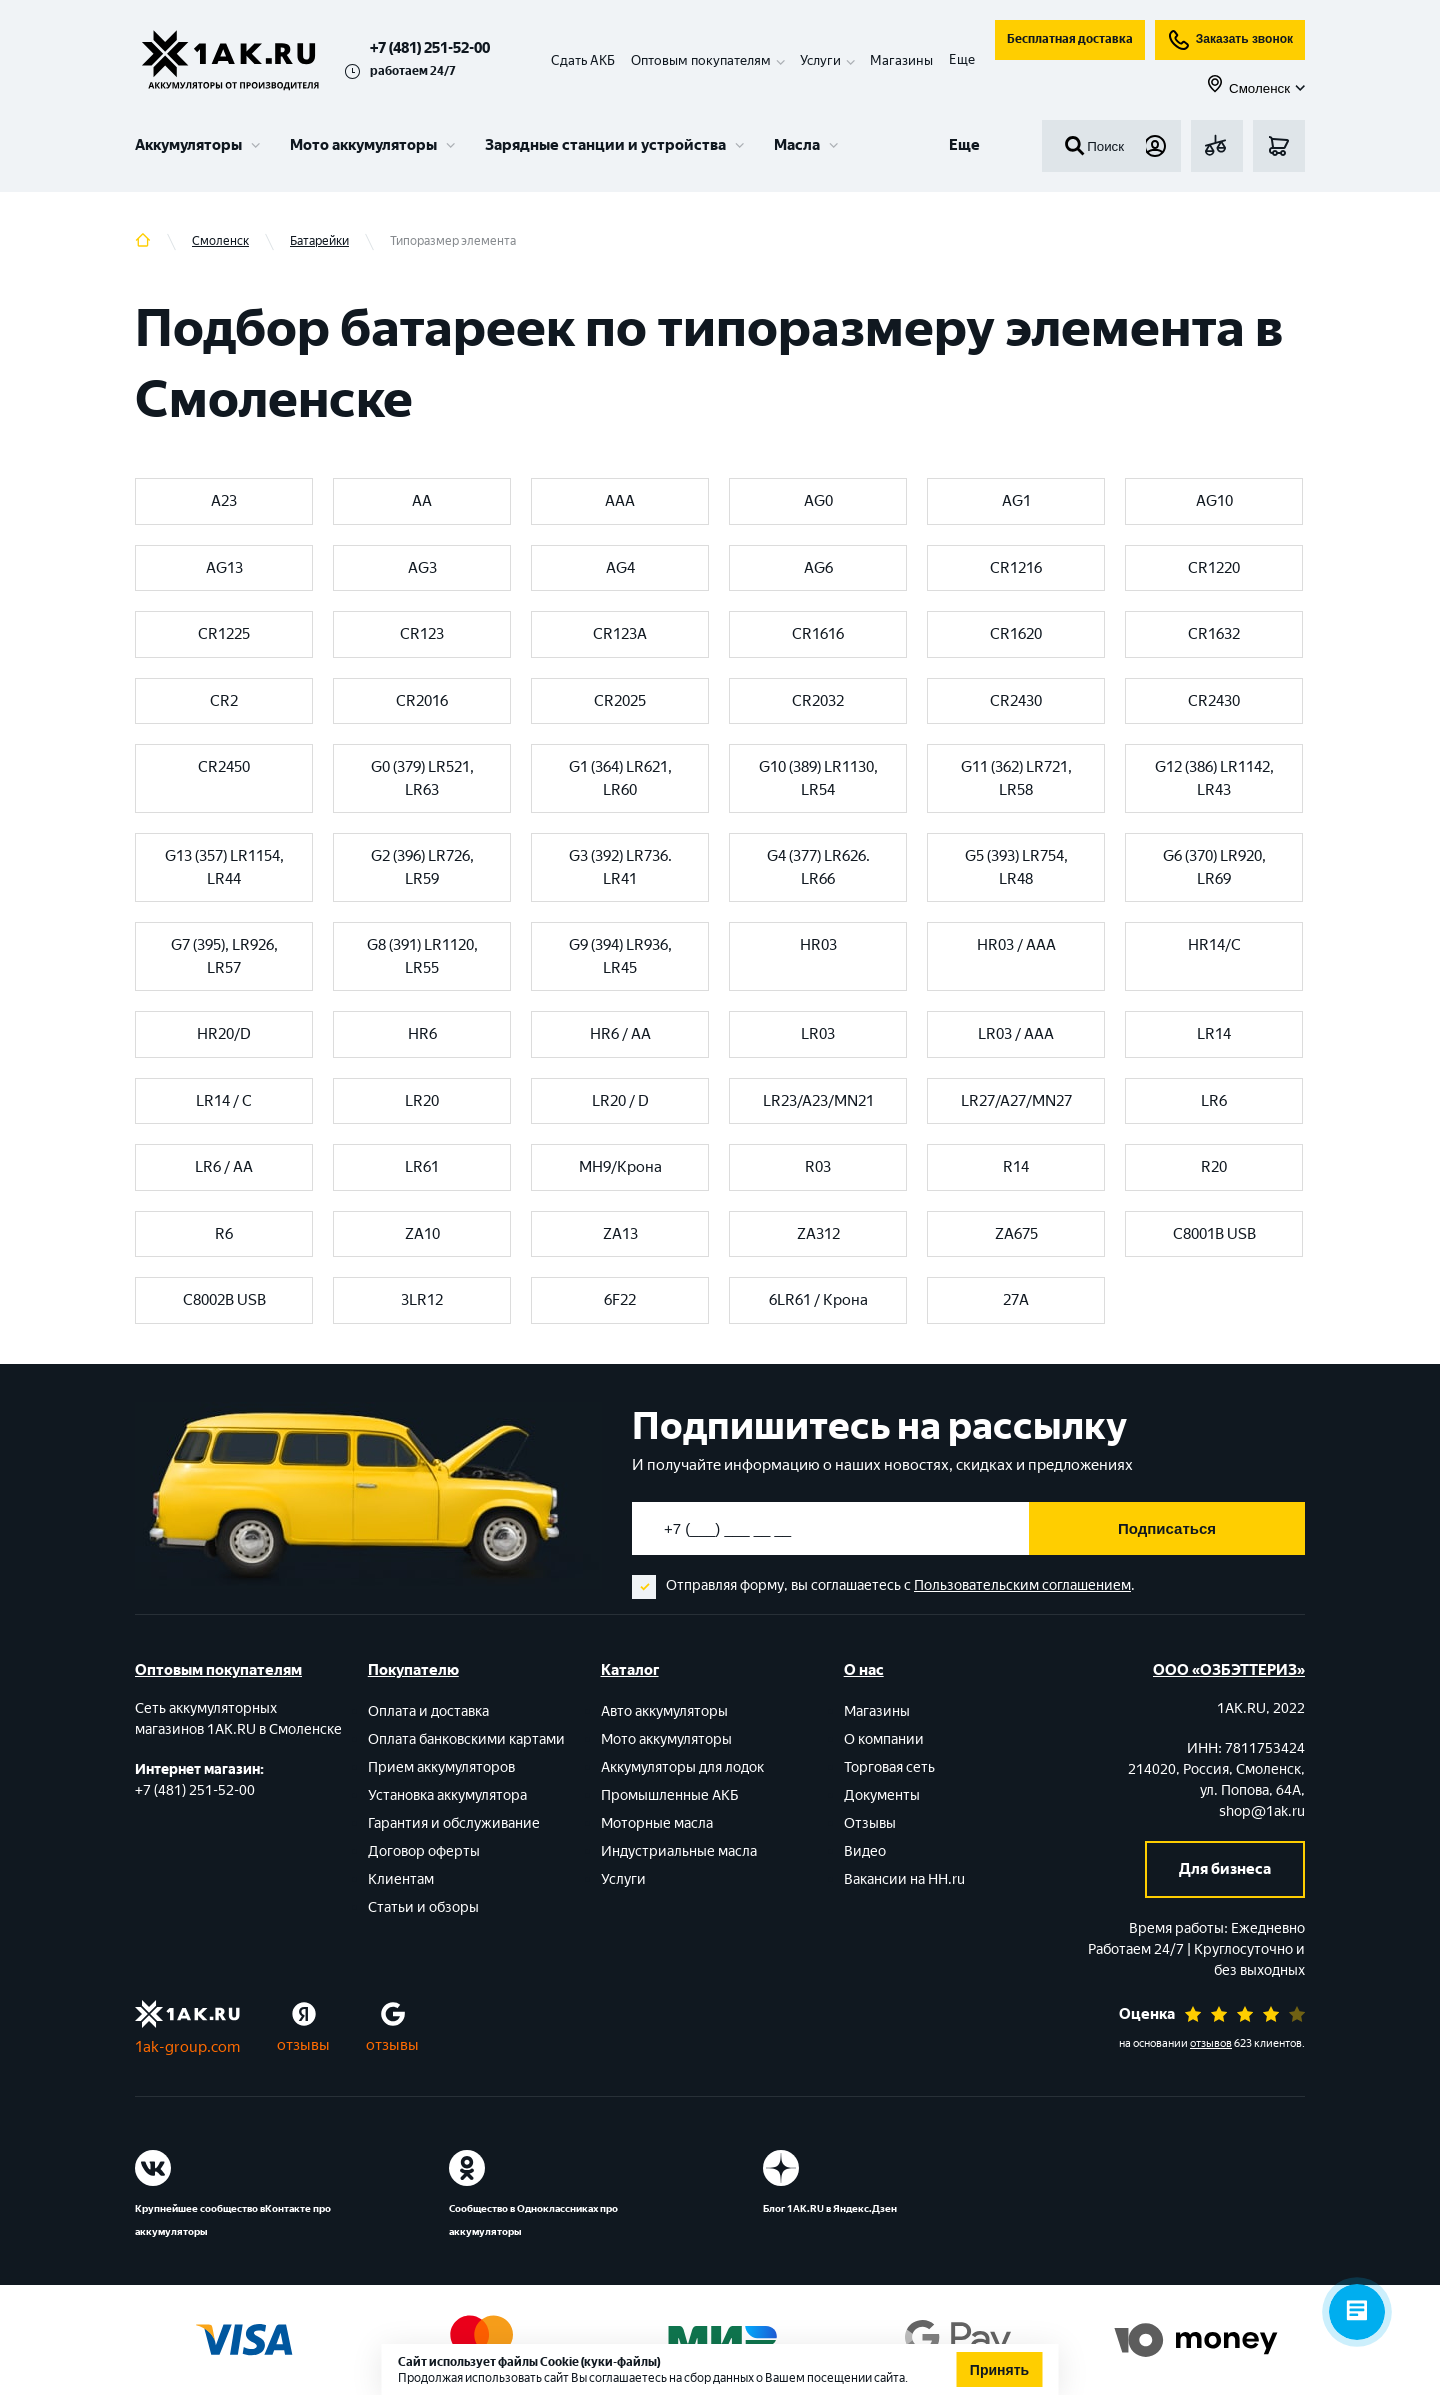 The width and height of the screenshot is (1440, 2395). Describe the element at coordinates (605, 145) in the screenshot. I see `Зарядные станции и устройства` at that location.